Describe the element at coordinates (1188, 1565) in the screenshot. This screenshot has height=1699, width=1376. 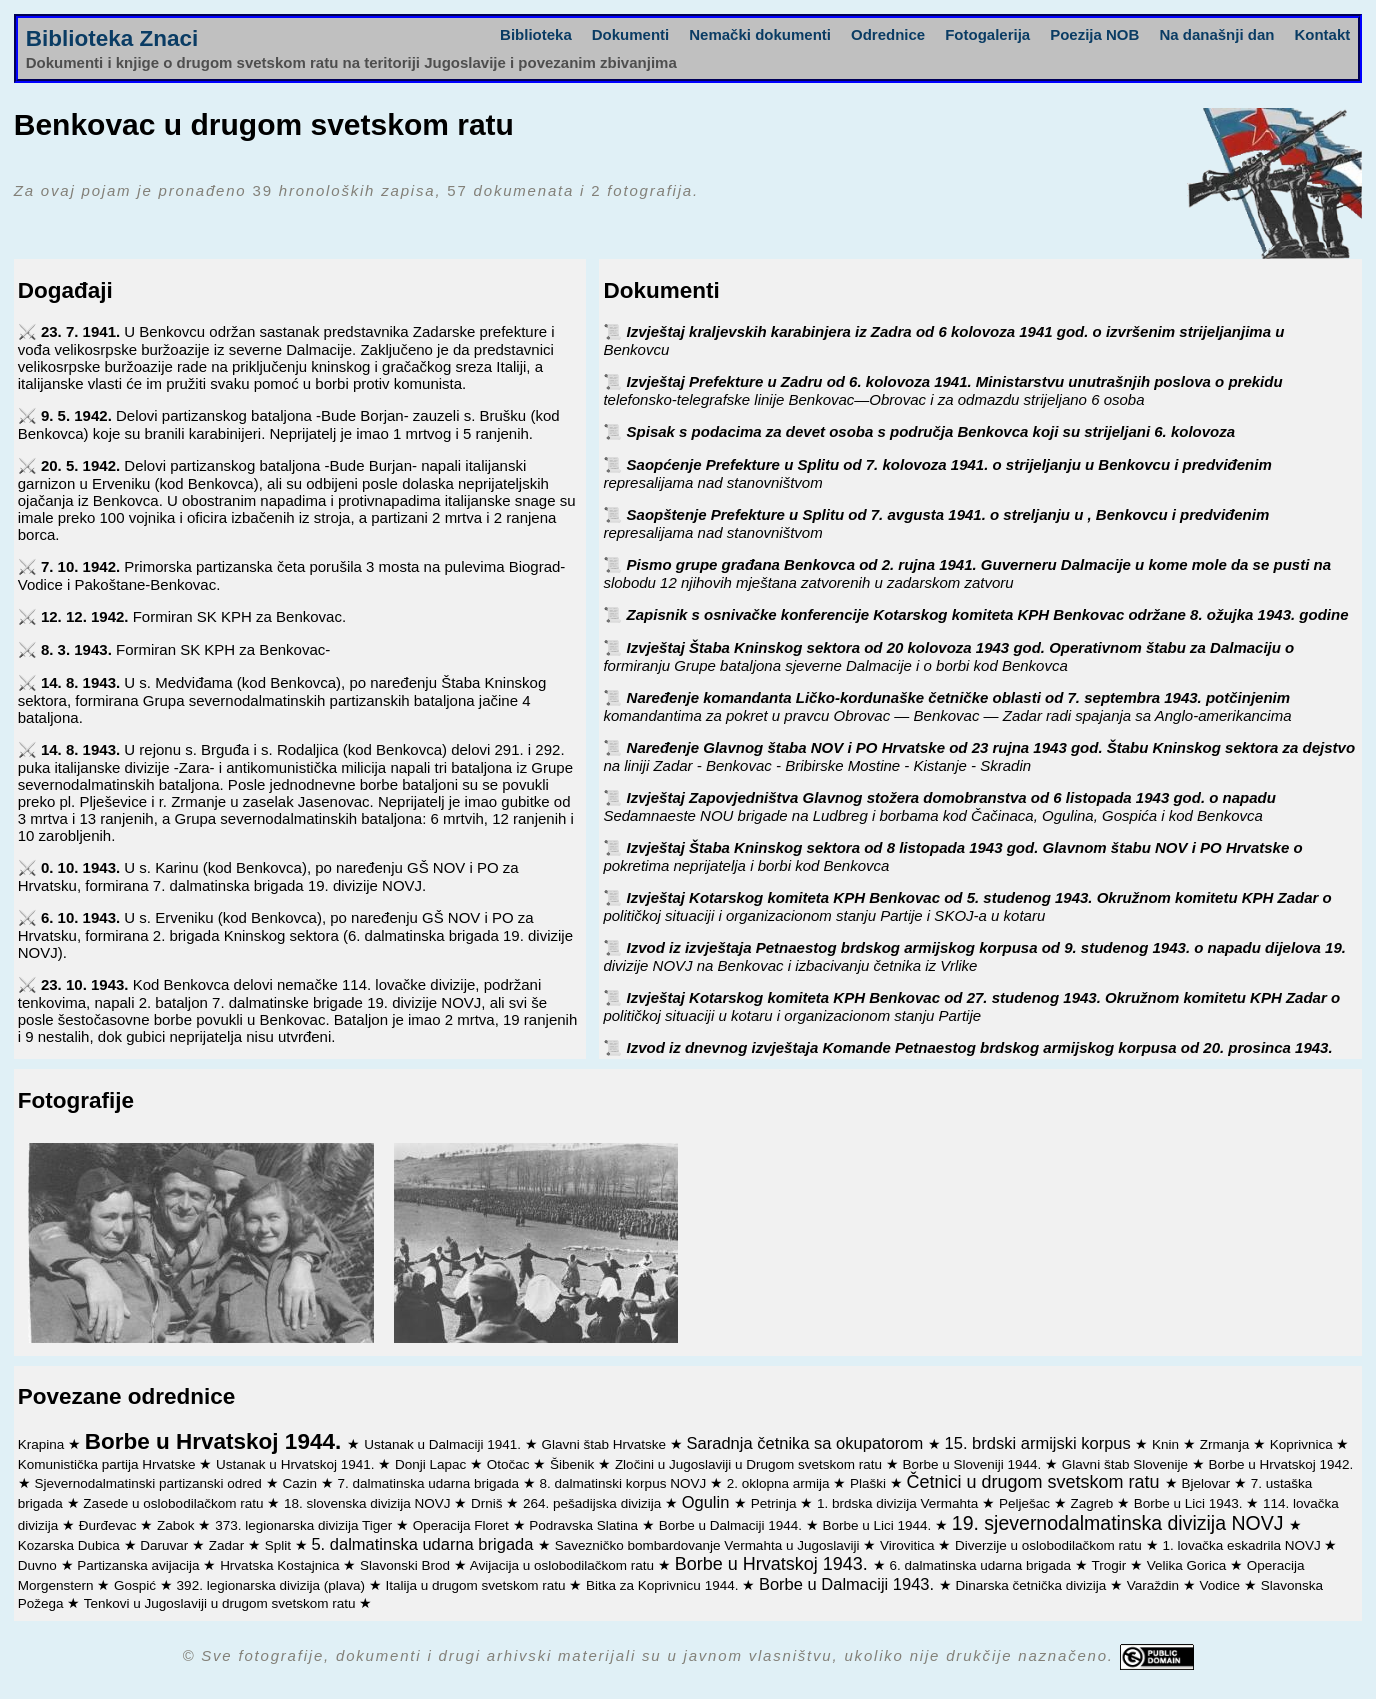
I see `Velika Gorica` at that location.